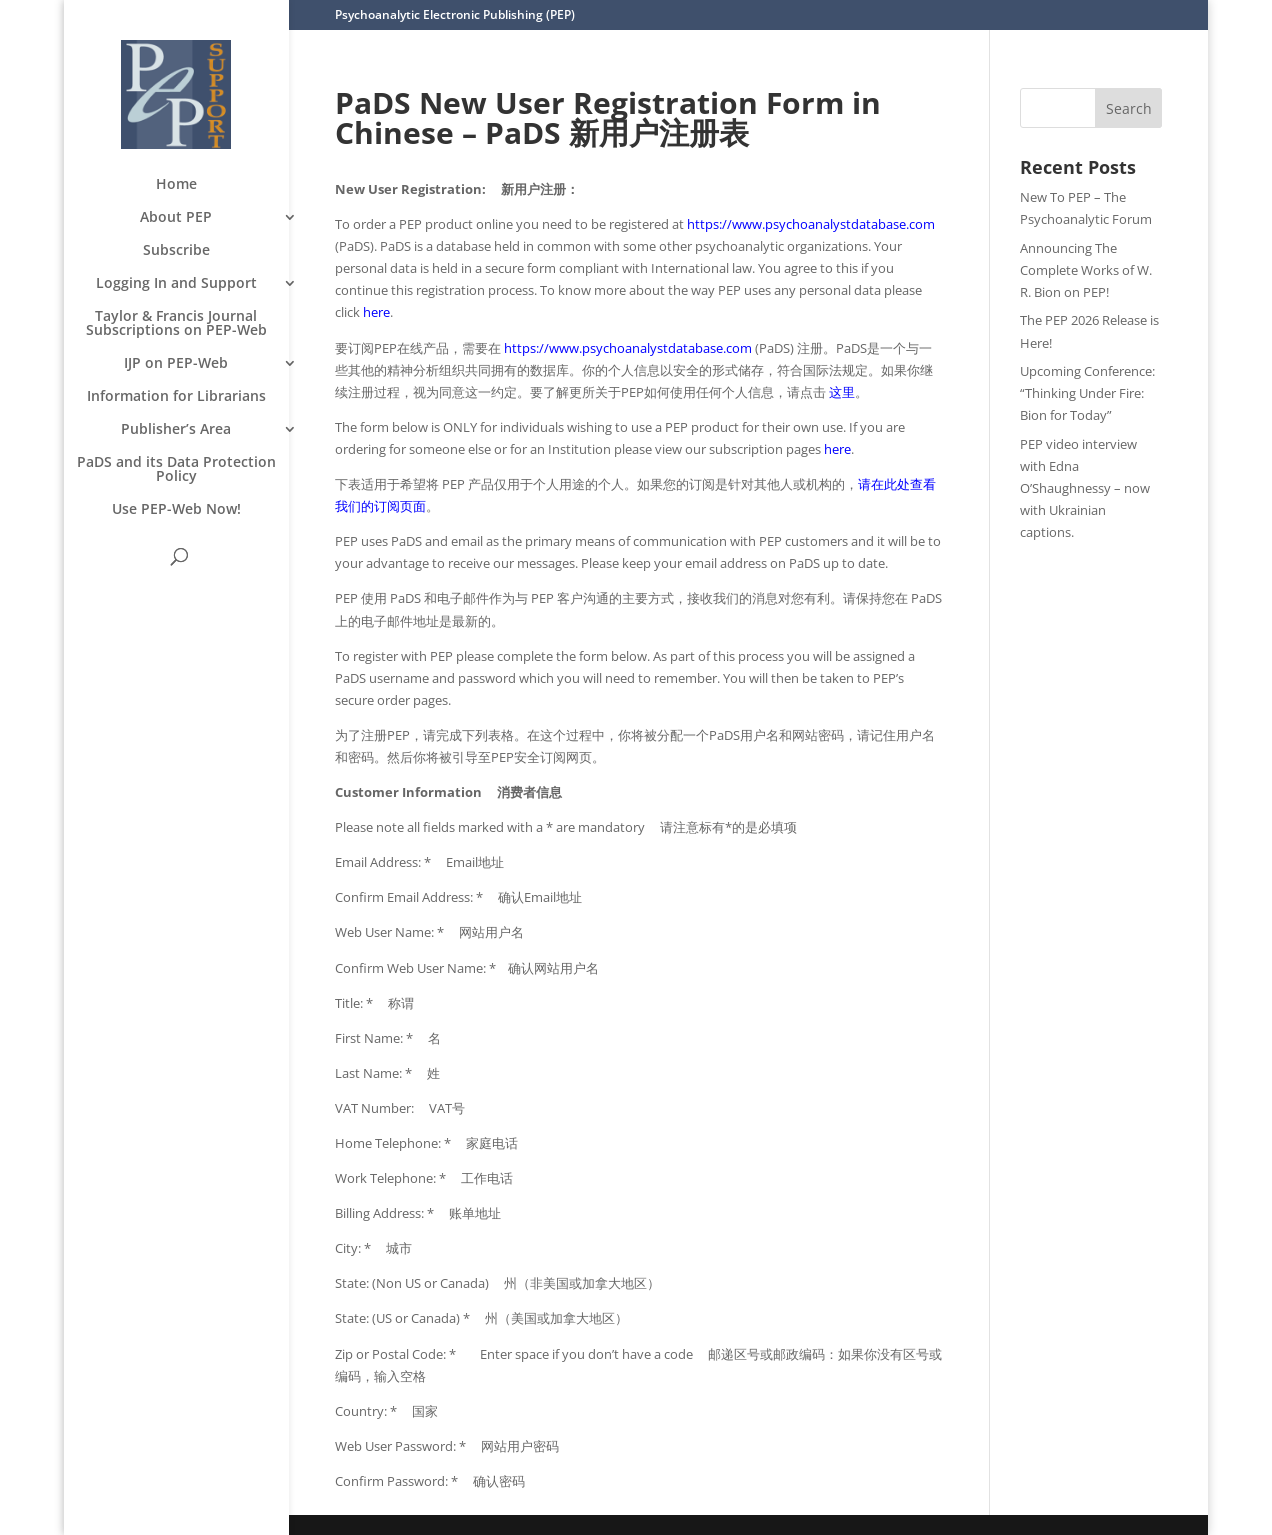 The height and width of the screenshot is (1535, 1272). What do you see at coordinates (176, 364) in the screenshot?
I see `IJP on PEP-Web` at bounding box center [176, 364].